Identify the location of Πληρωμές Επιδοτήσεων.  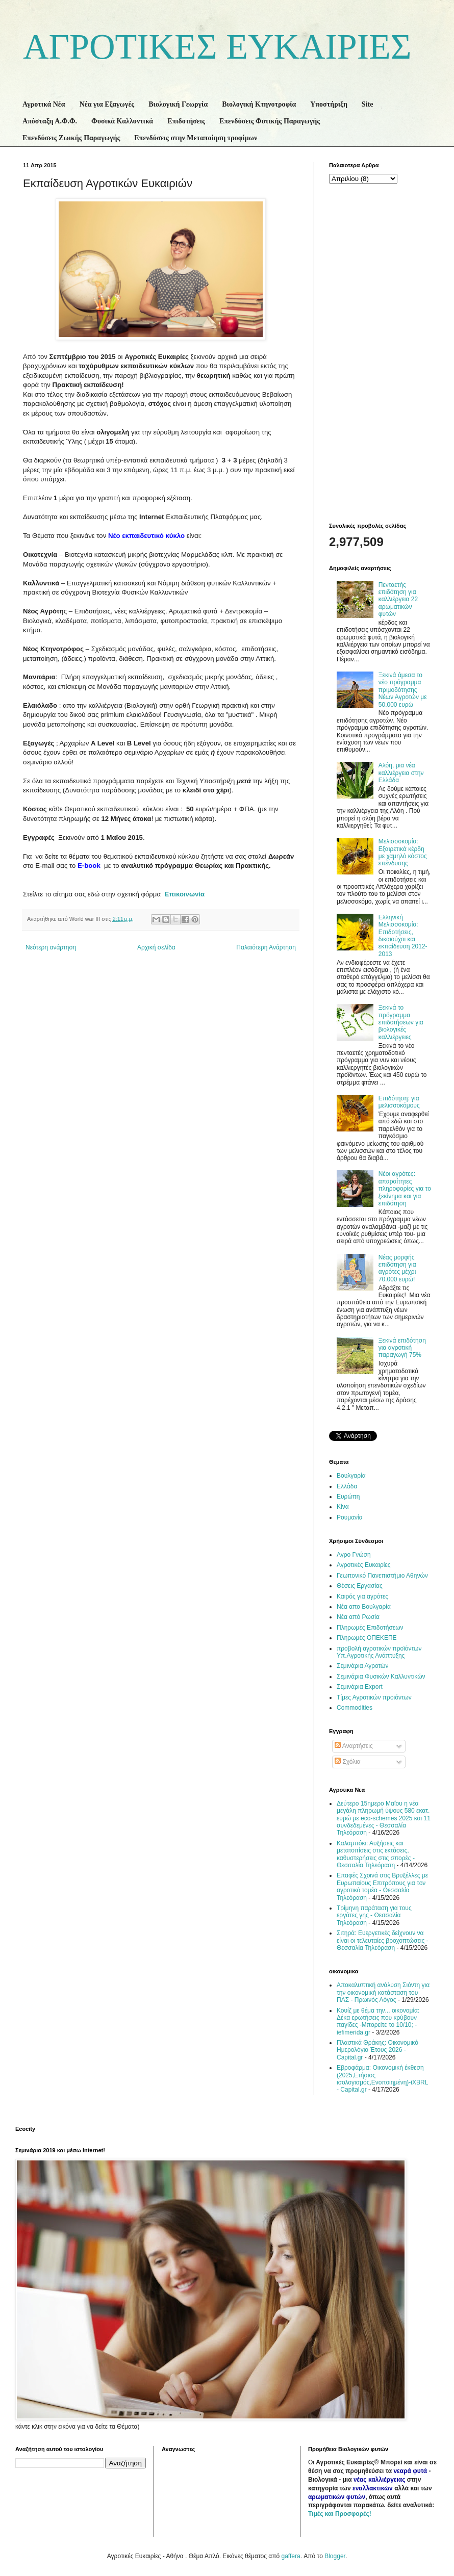
(370, 1627).